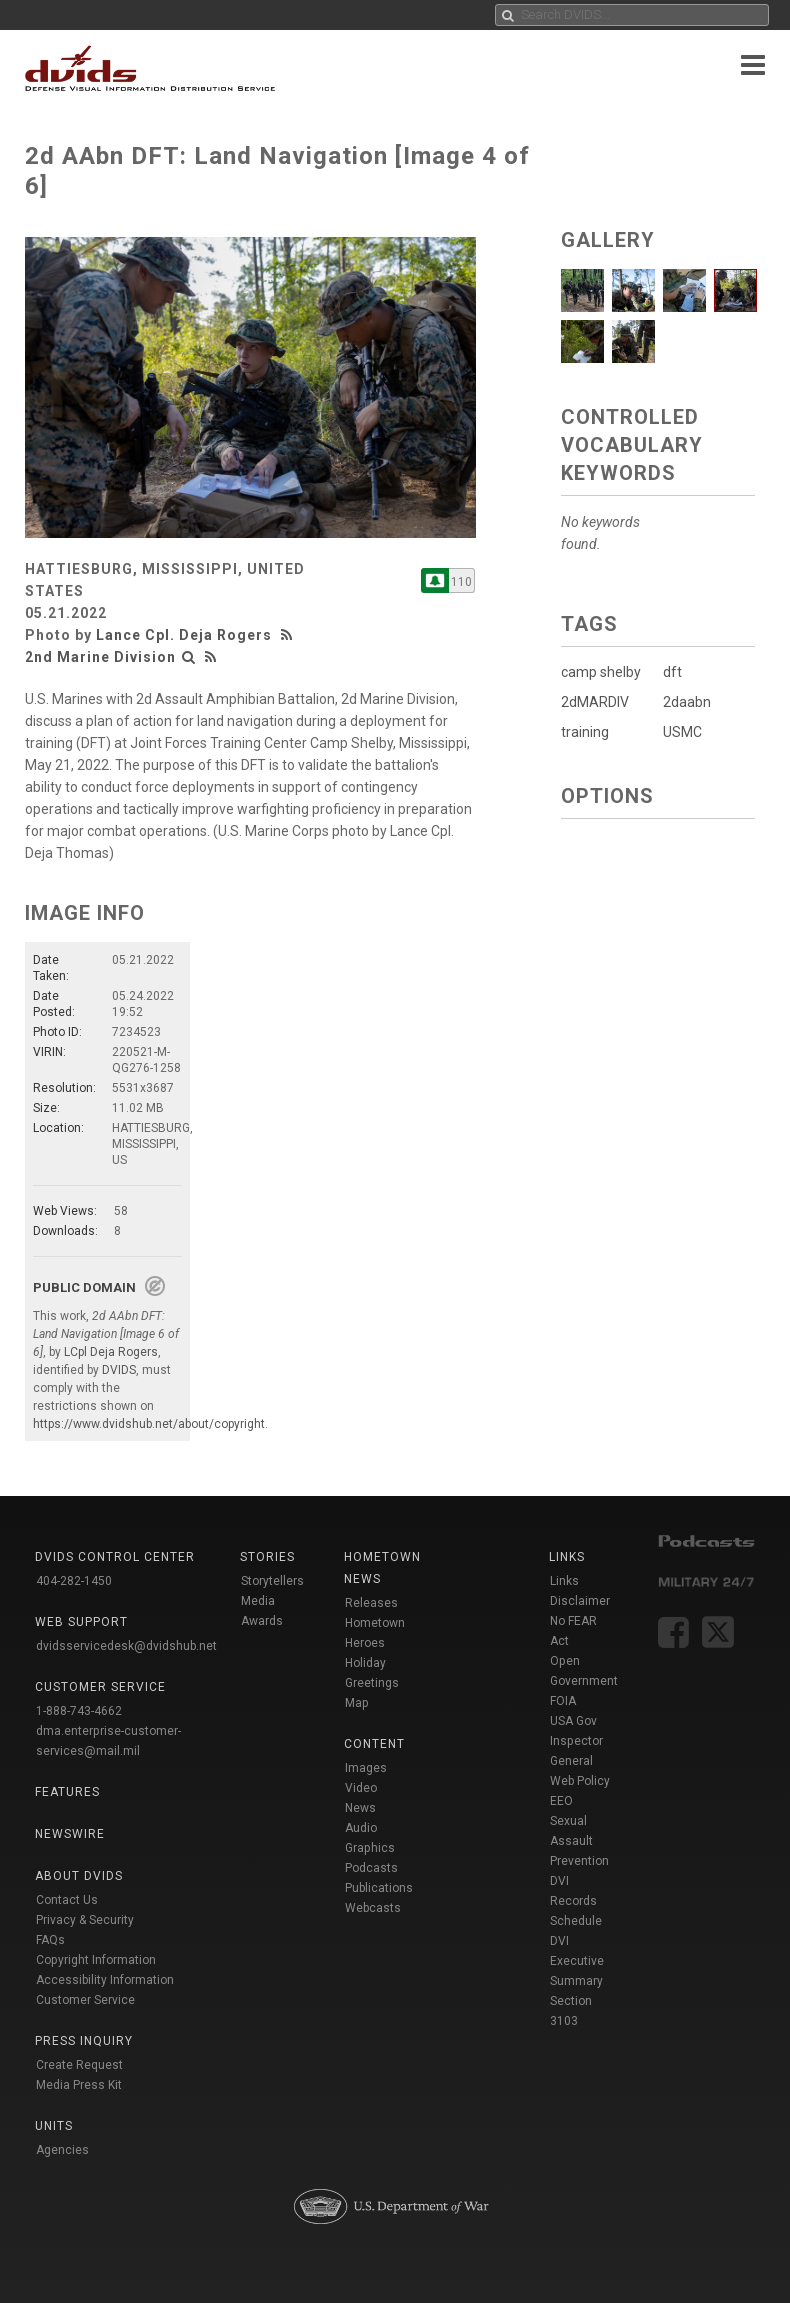 Image resolution: width=790 pixels, height=2303 pixels. I want to click on Lance Cpl. Deja Rogers, so click(184, 635).